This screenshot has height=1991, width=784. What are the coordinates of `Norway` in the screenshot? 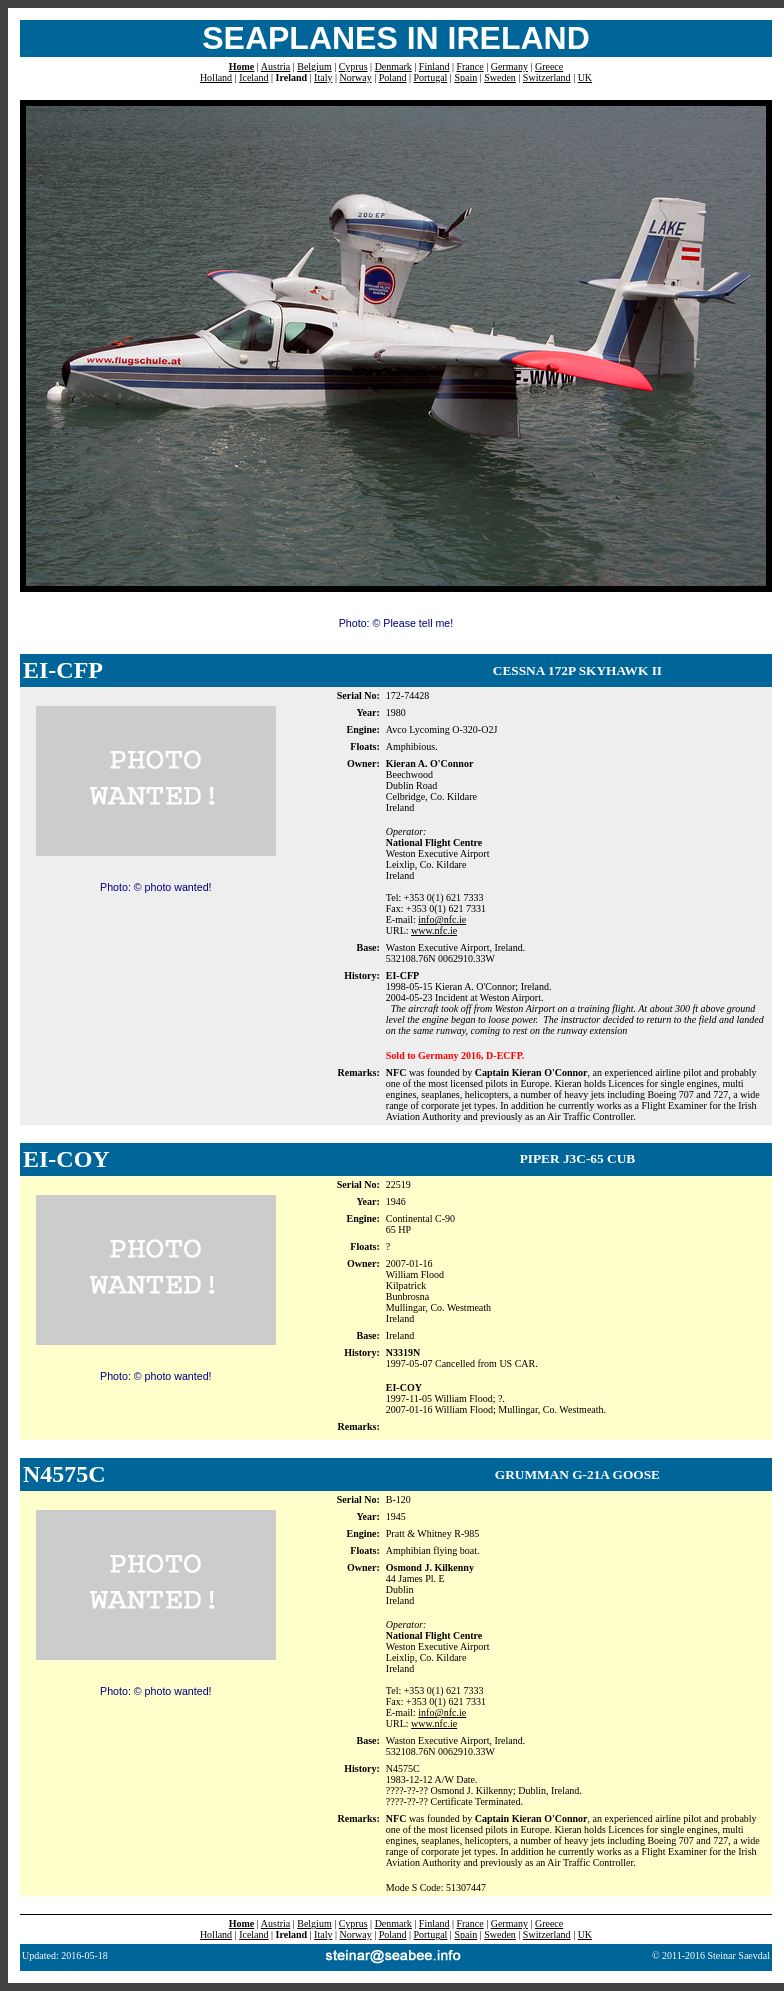 It's located at (355, 77).